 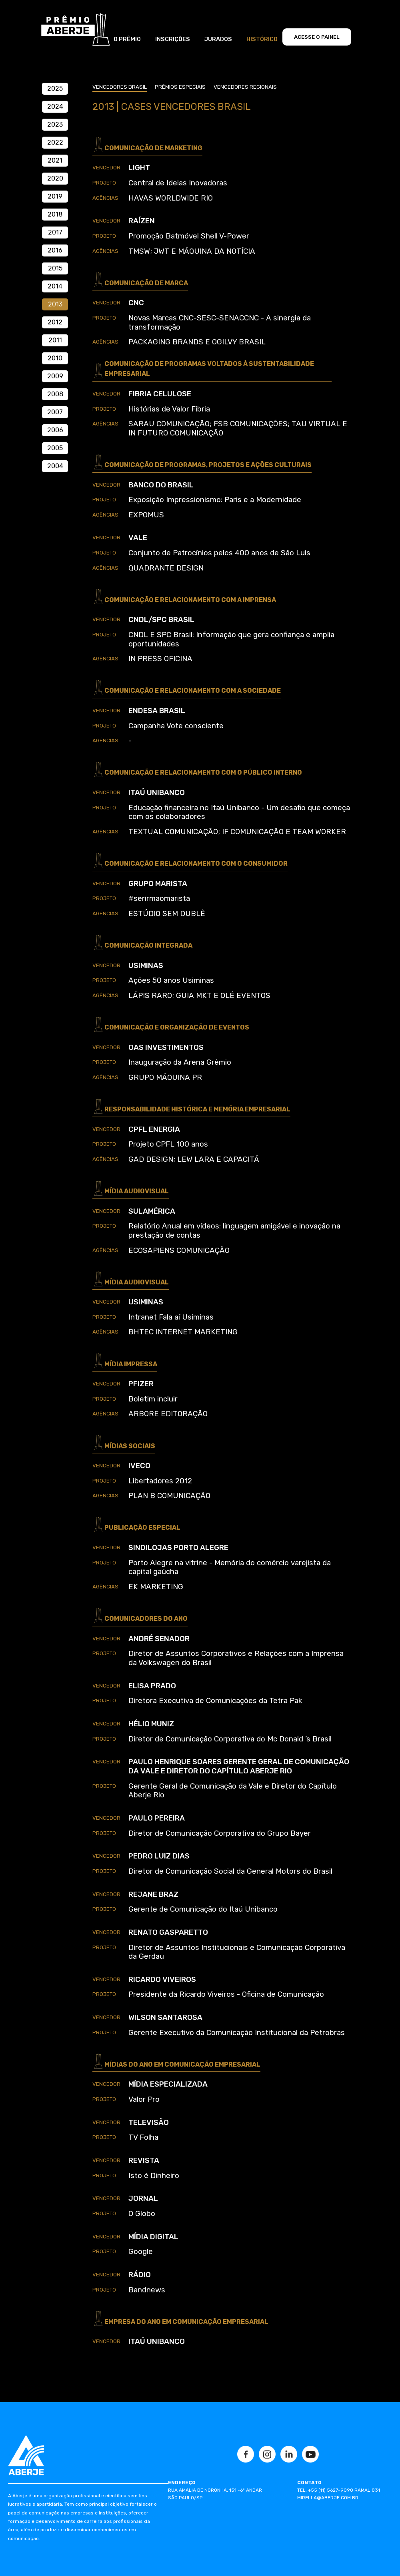 What do you see at coordinates (55, 142) in the screenshot?
I see `2022` at bounding box center [55, 142].